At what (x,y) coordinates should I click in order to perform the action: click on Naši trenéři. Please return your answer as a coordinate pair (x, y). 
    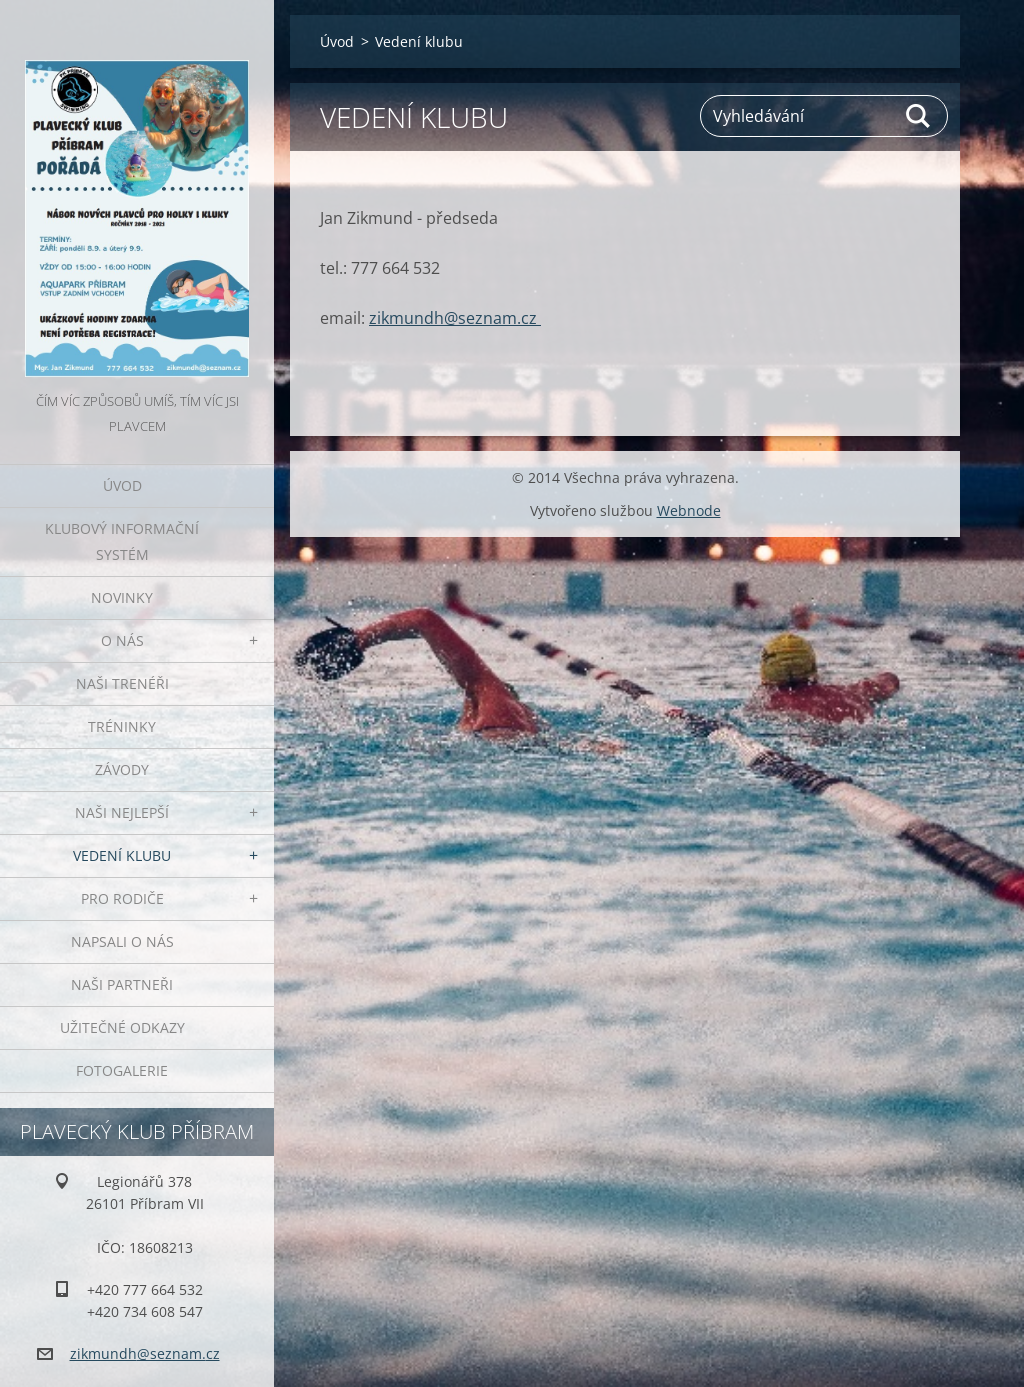
    Looking at the image, I should click on (122, 683).